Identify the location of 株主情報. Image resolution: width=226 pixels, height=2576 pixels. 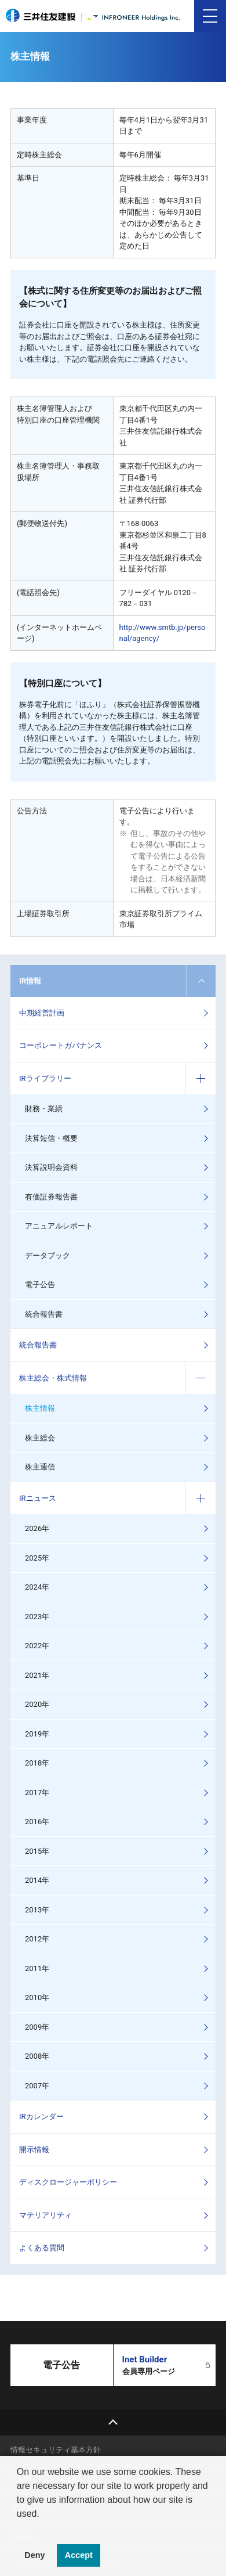
(40, 1408).